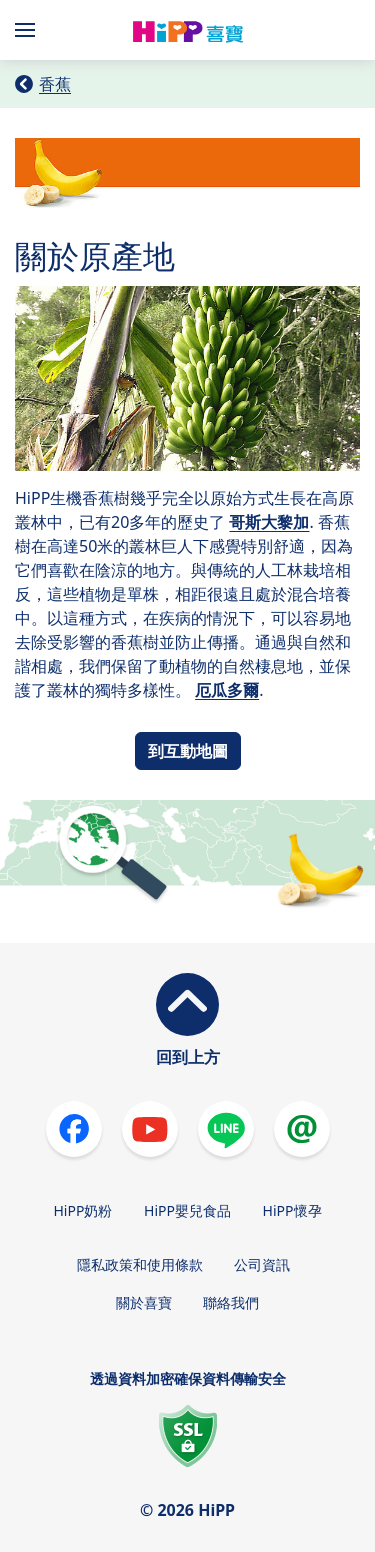 The image size is (375, 1552). Describe the element at coordinates (29, 30) in the screenshot. I see `[Hauptnavigation]` at that location.